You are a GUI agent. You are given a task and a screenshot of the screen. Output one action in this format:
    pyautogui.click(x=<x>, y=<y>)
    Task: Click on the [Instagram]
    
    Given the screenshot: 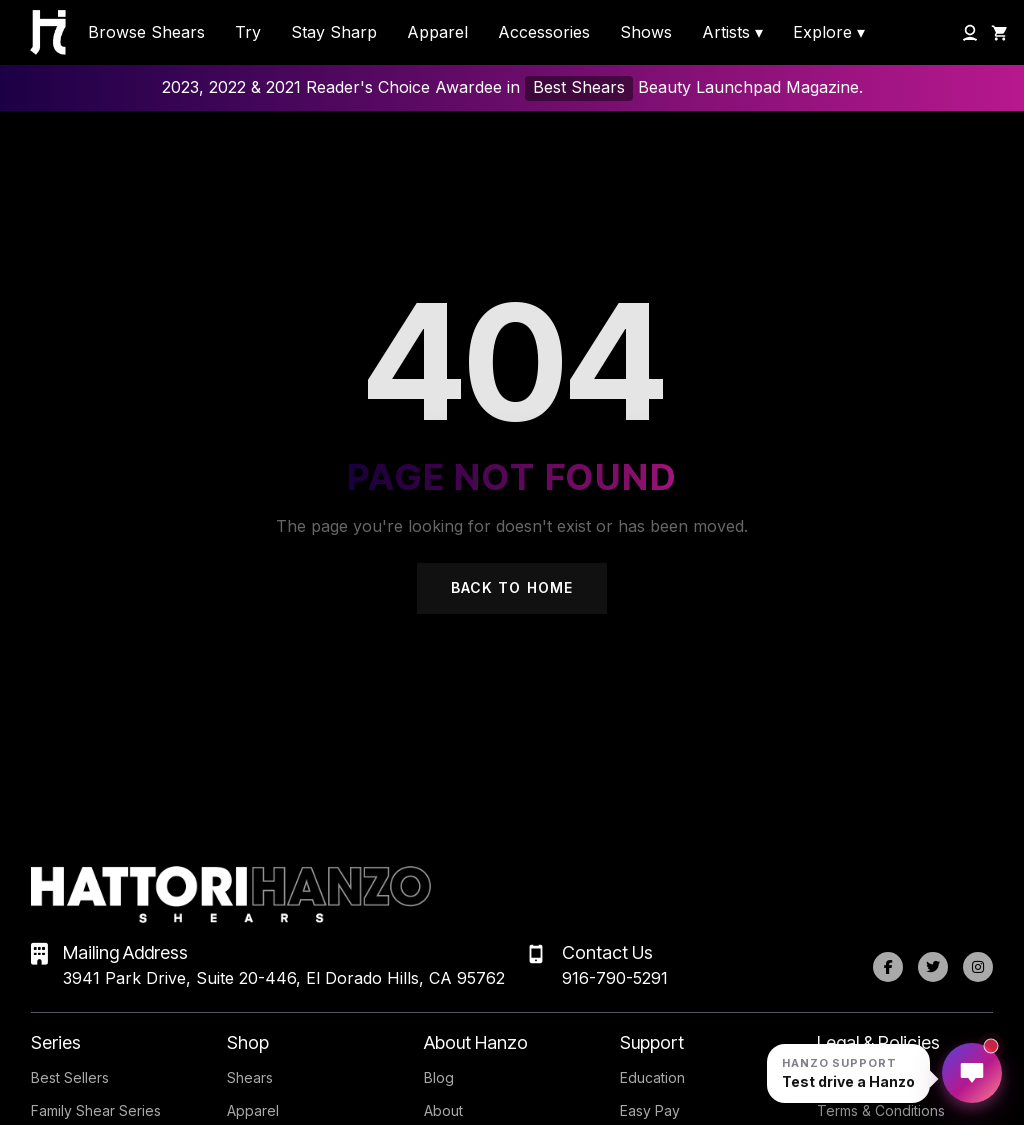 What is the action you would take?
    pyautogui.click(x=978, y=967)
    